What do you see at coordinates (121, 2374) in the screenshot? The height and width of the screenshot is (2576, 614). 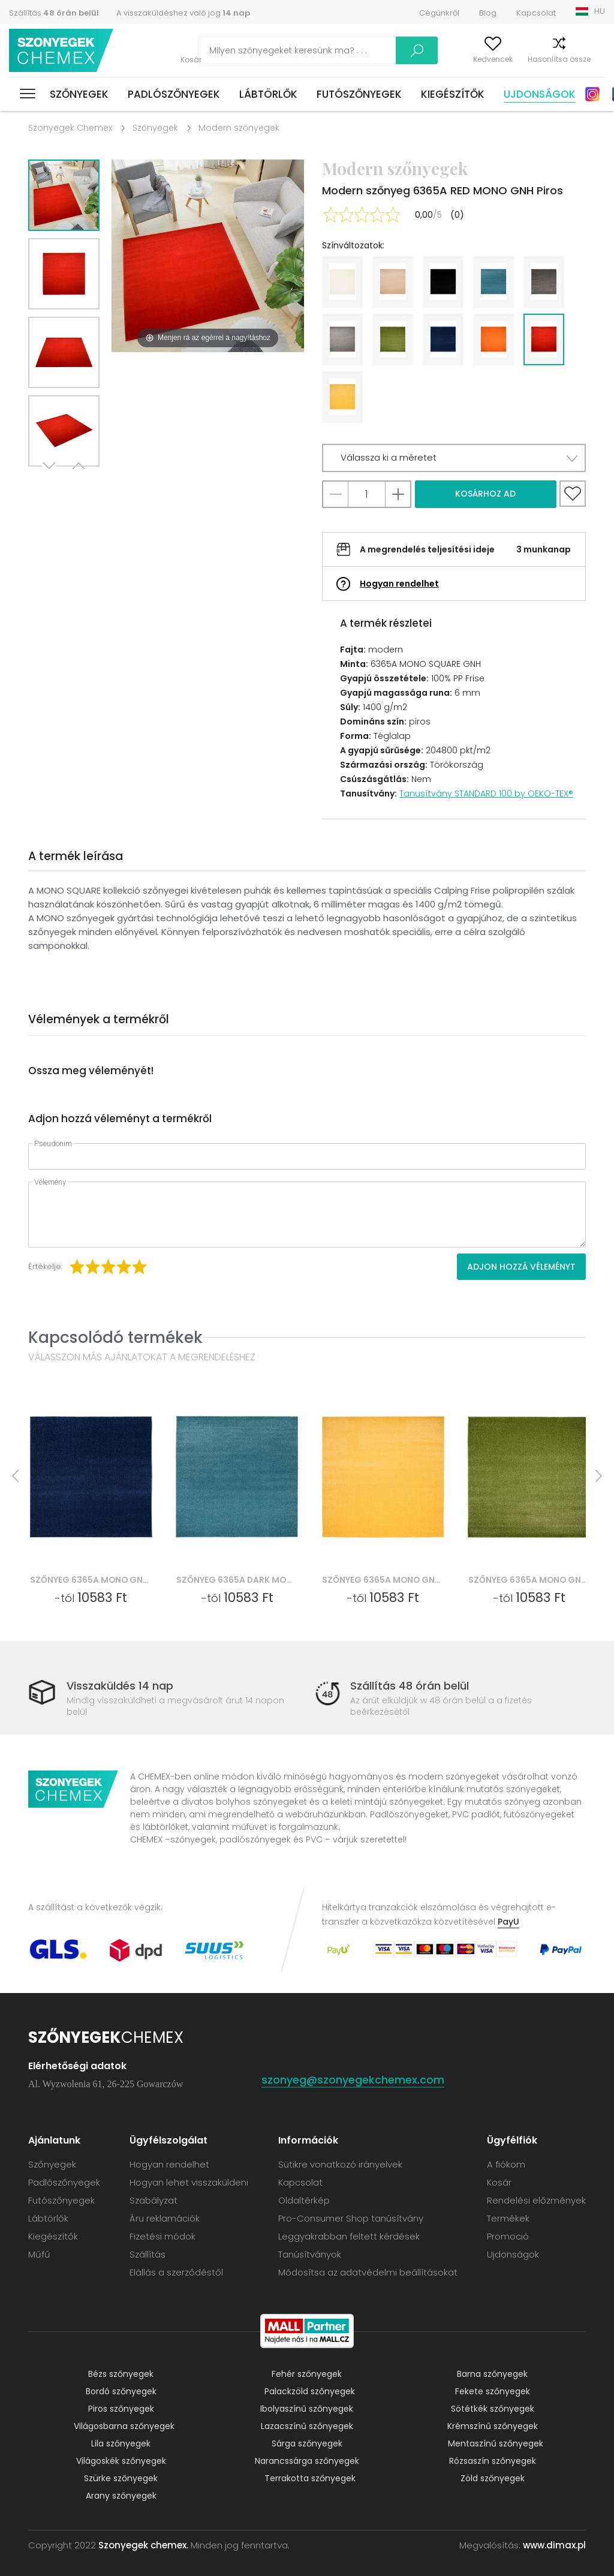 I see `Bézs szőnyegek` at bounding box center [121, 2374].